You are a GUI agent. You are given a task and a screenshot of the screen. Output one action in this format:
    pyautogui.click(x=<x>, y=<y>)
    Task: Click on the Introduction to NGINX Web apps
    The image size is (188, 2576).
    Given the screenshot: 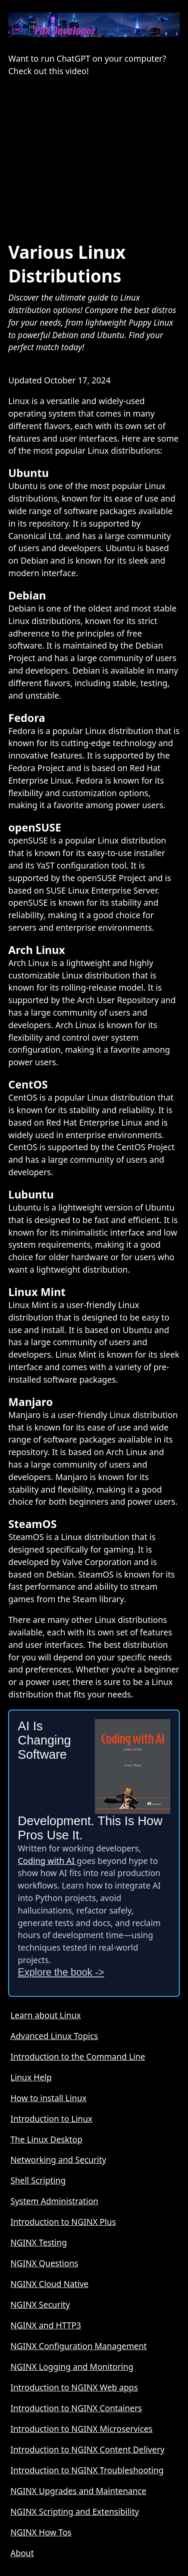 What is the action you would take?
    pyautogui.click(x=74, y=2387)
    